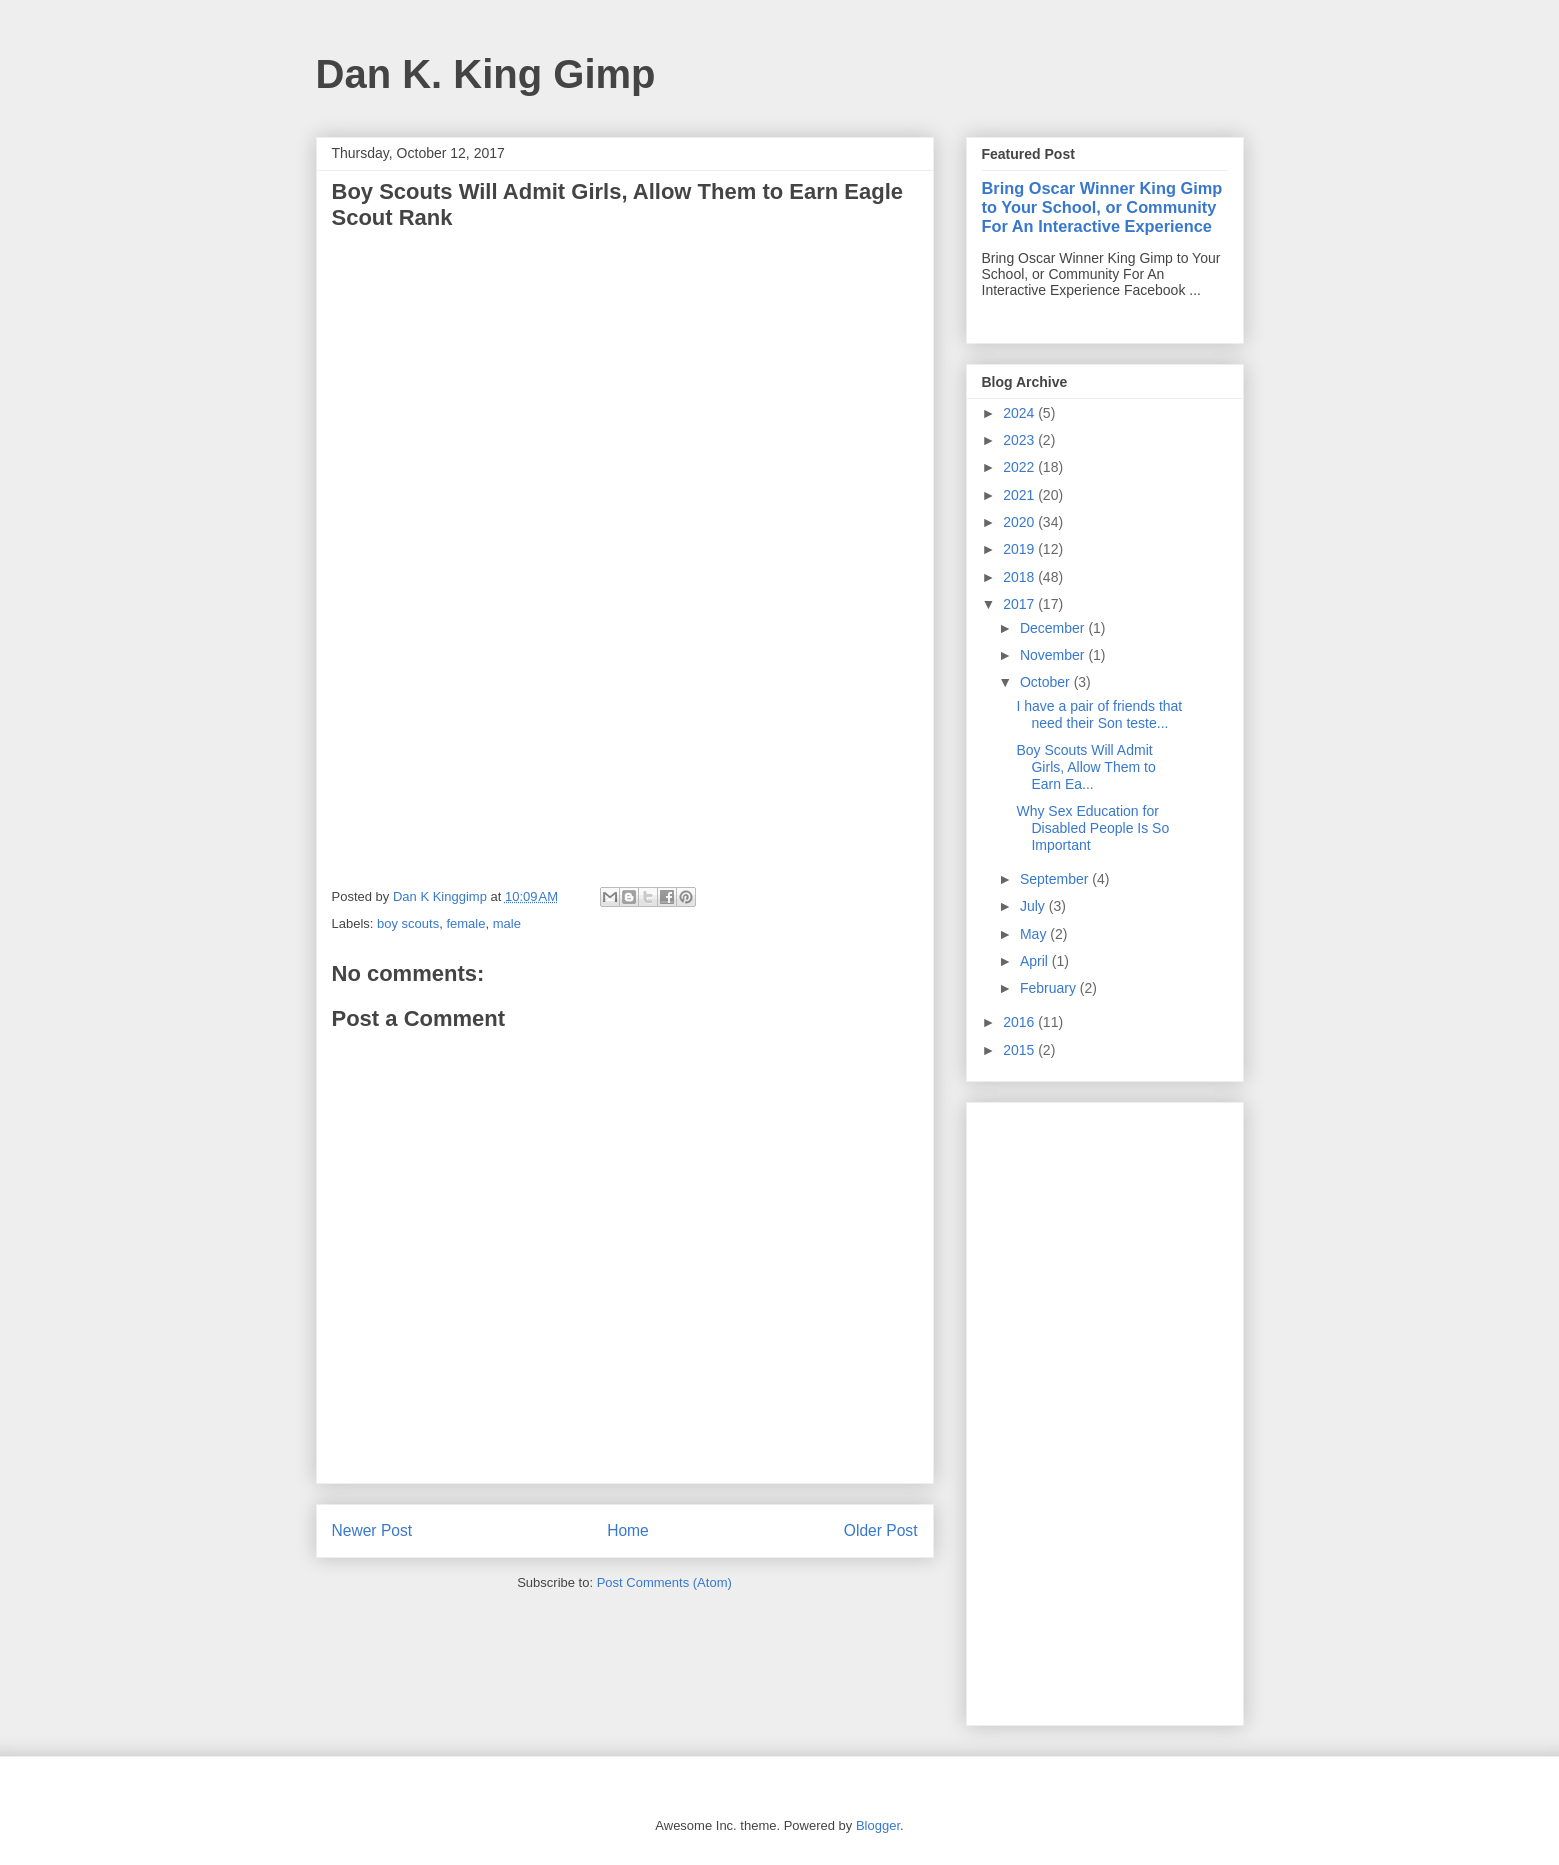 This screenshot has height=1865, width=1559. What do you see at coordinates (1056, 879) in the screenshot?
I see `September` at bounding box center [1056, 879].